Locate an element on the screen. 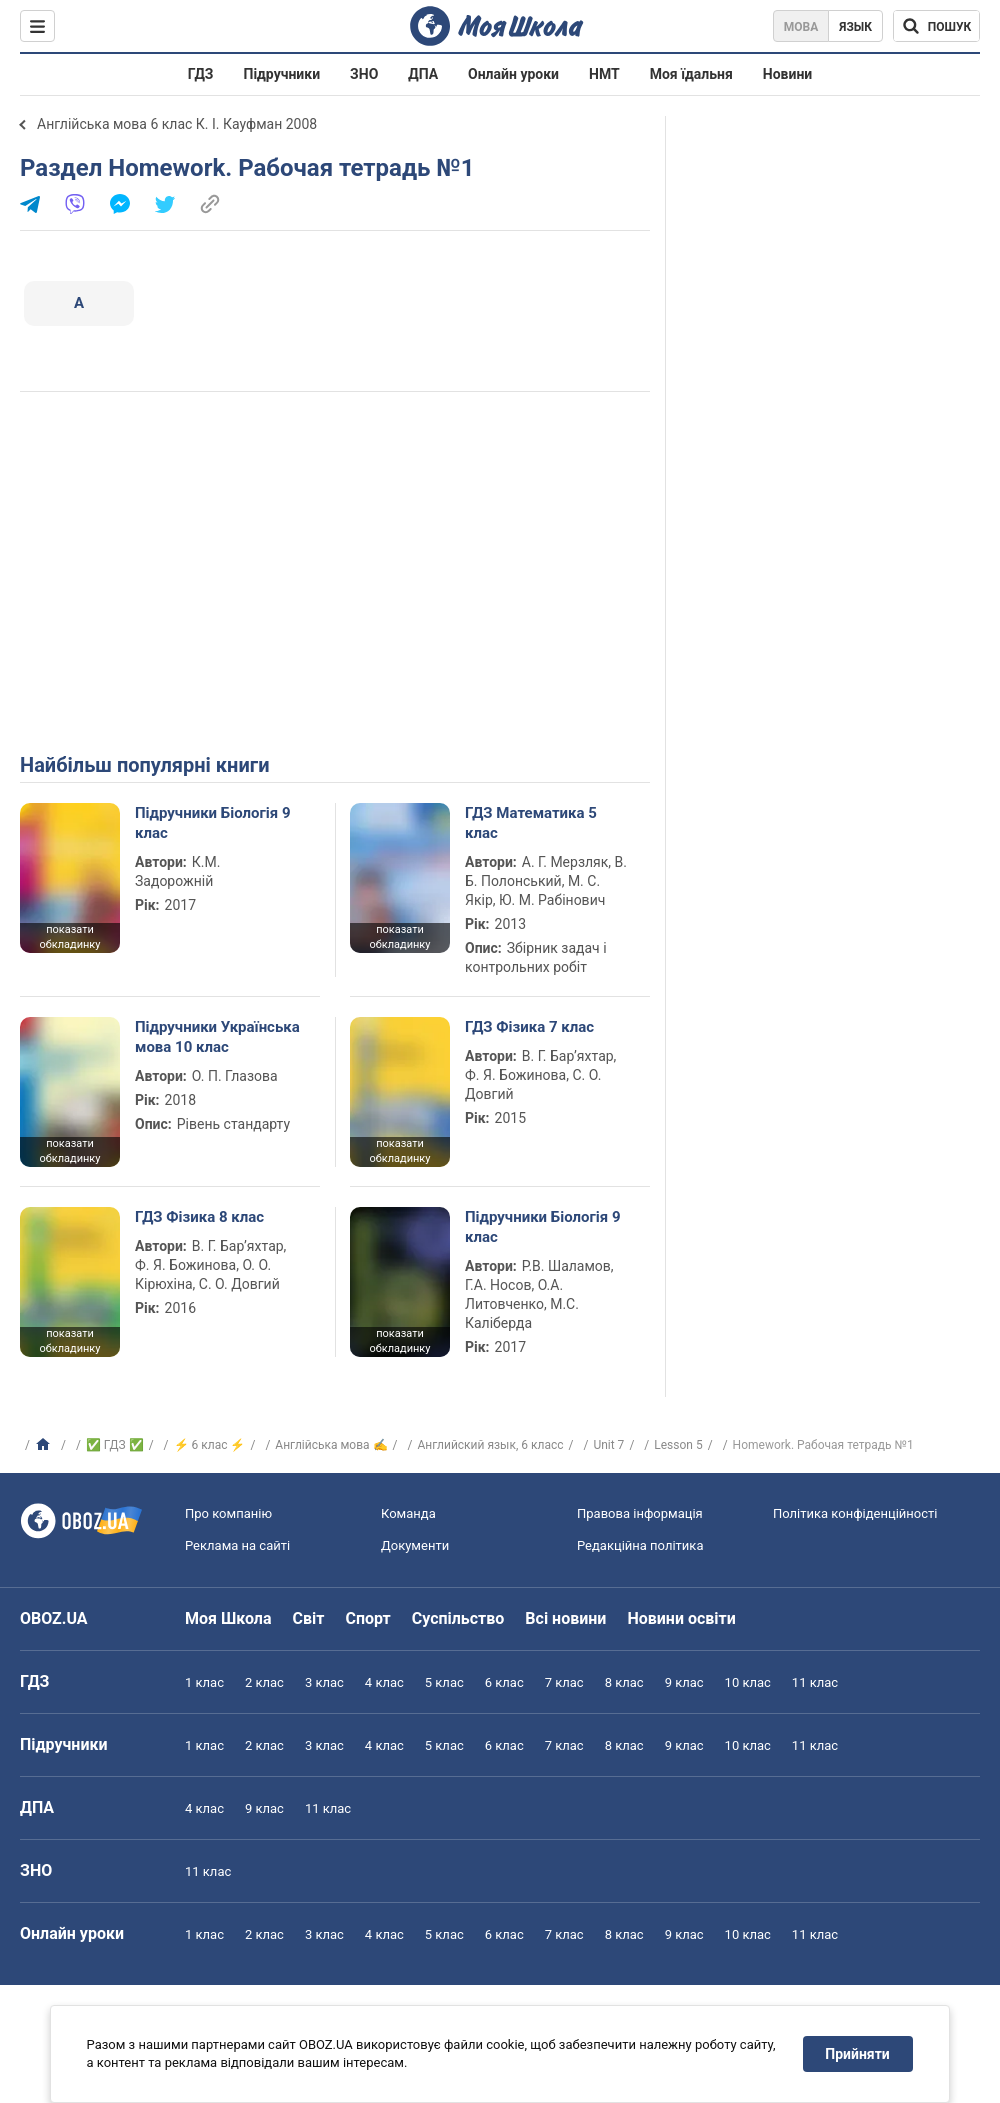 The width and height of the screenshot is (1000, 2103). ГДЗ Фізика 7 клас is located at coordinates (529, 1027).